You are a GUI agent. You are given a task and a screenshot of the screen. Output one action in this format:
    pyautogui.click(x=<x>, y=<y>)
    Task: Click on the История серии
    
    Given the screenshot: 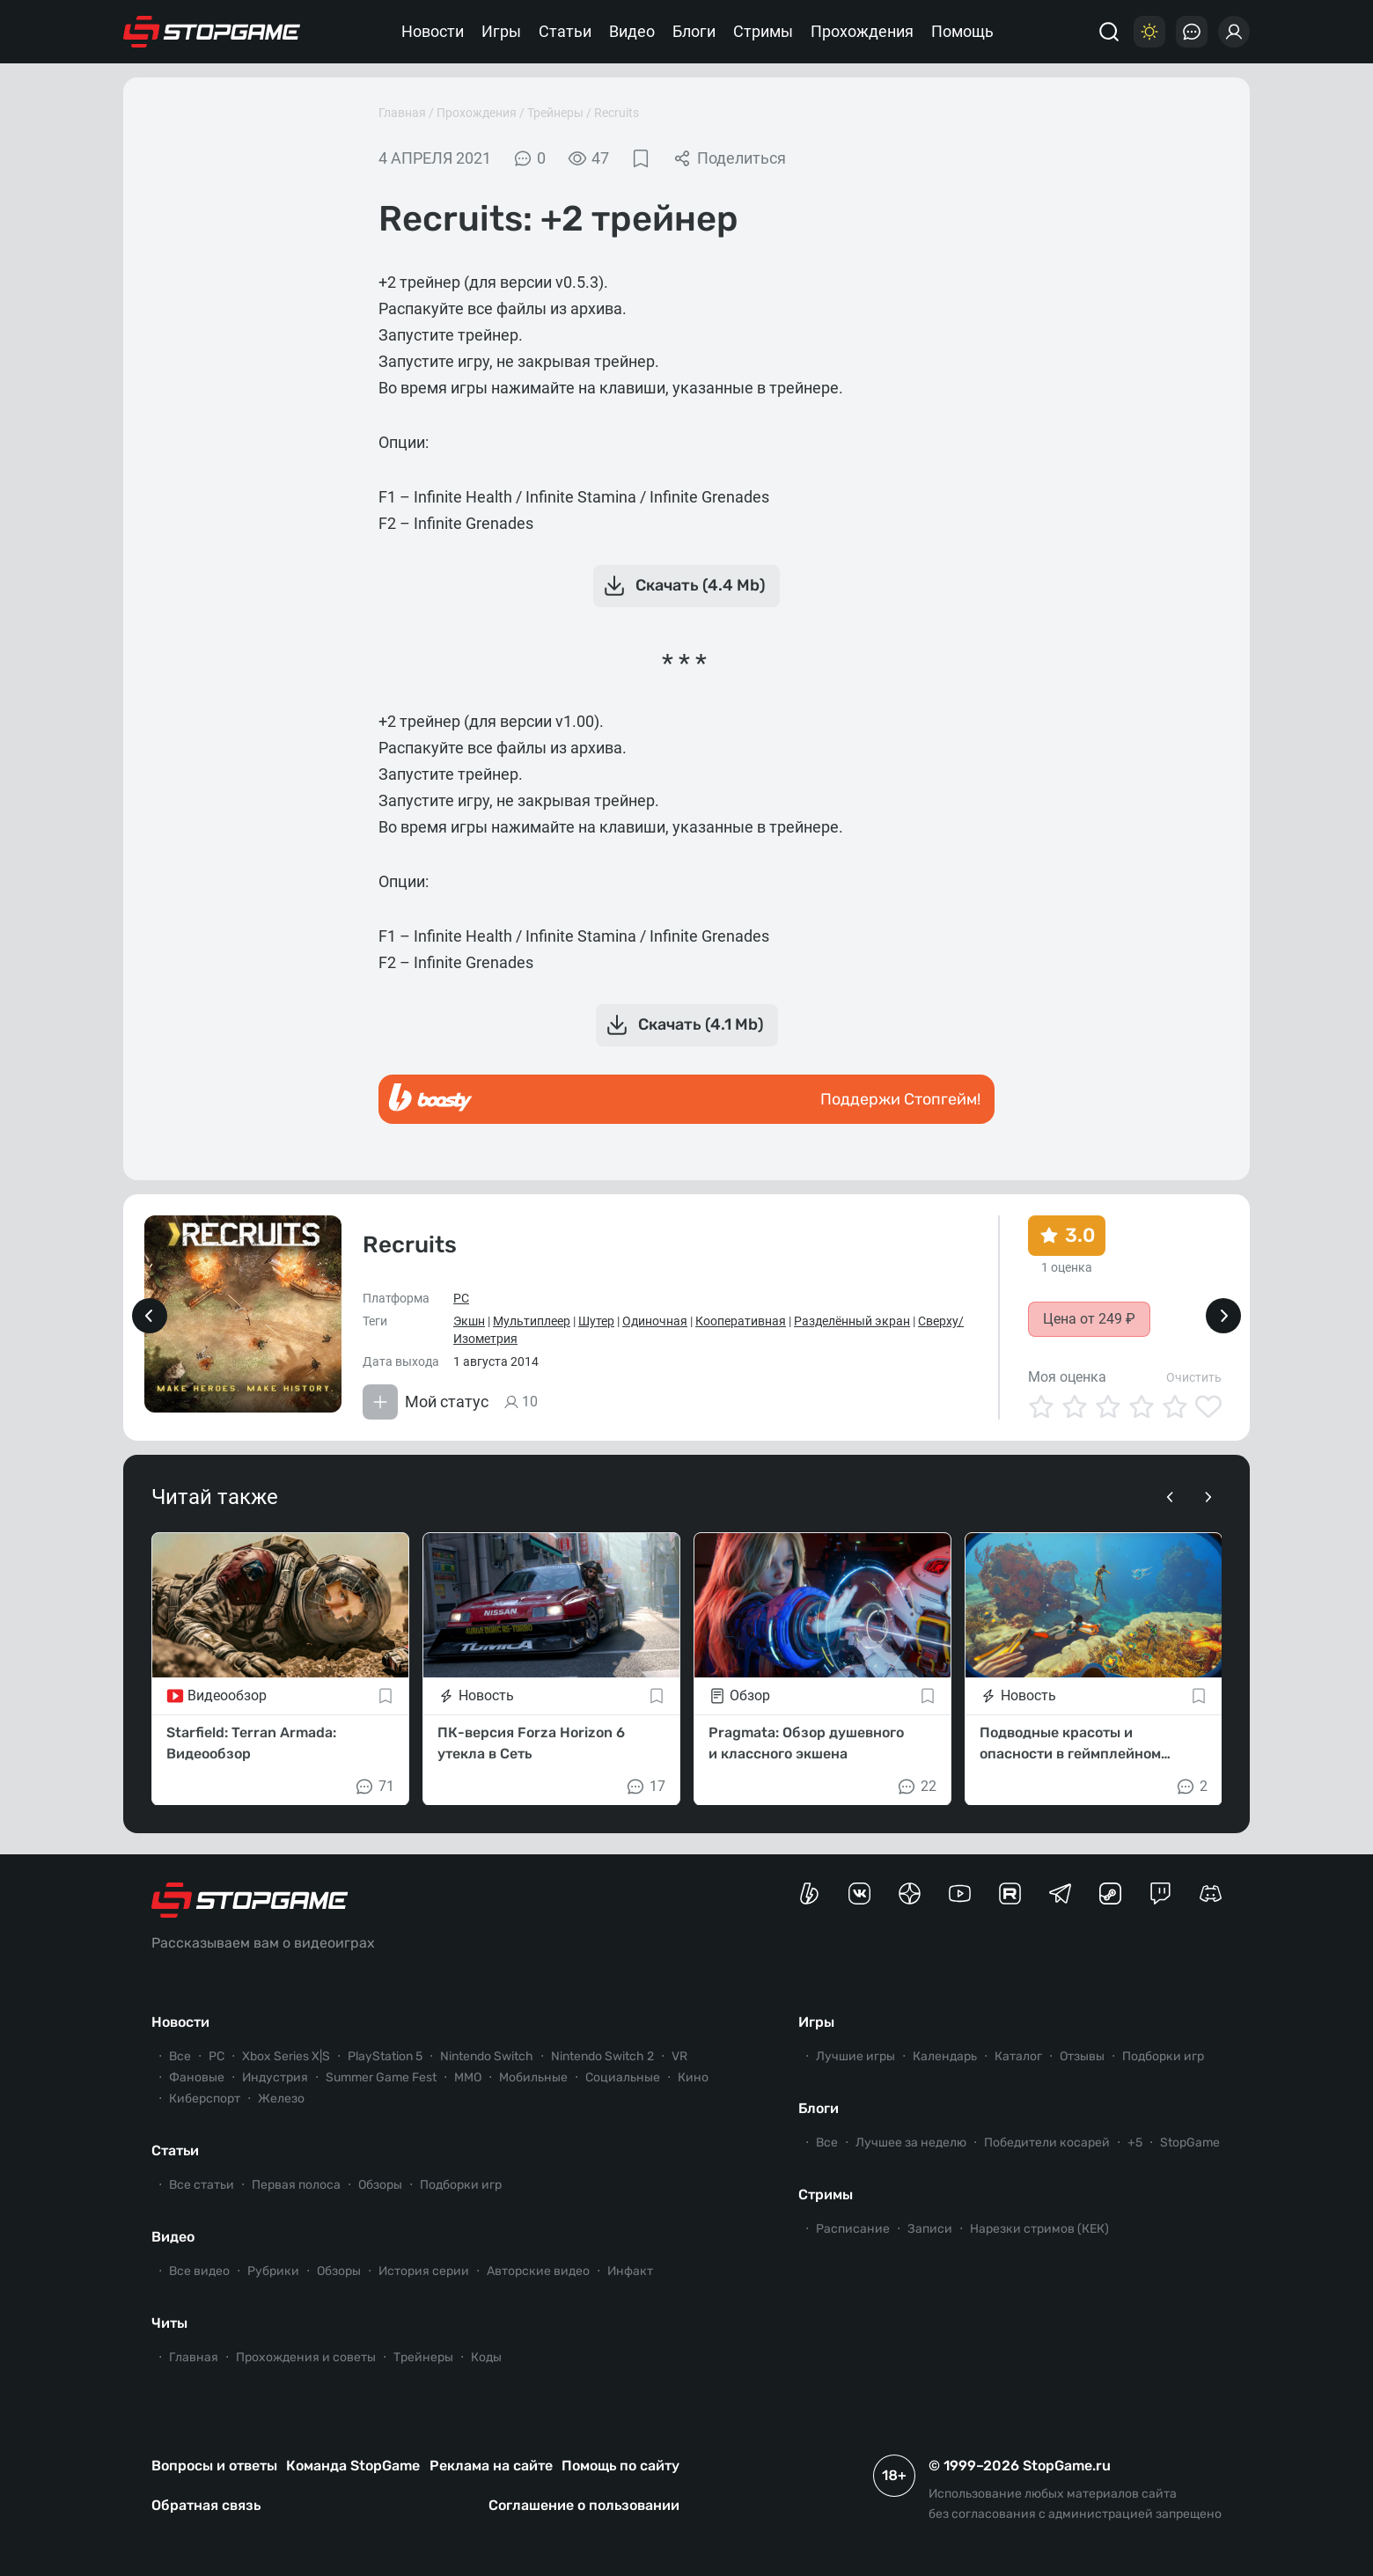 What is the action you would take?
    pyautogui.click(x=423, y=2271)
    